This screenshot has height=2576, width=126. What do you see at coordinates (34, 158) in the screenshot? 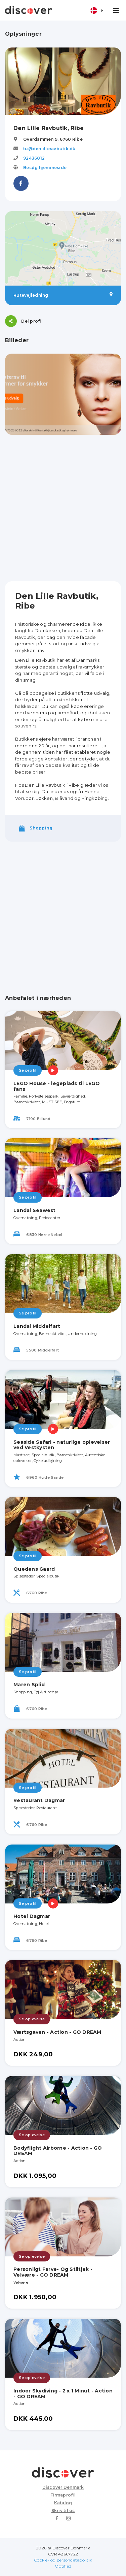
I see `92436012` at bounding box center [34, 158].